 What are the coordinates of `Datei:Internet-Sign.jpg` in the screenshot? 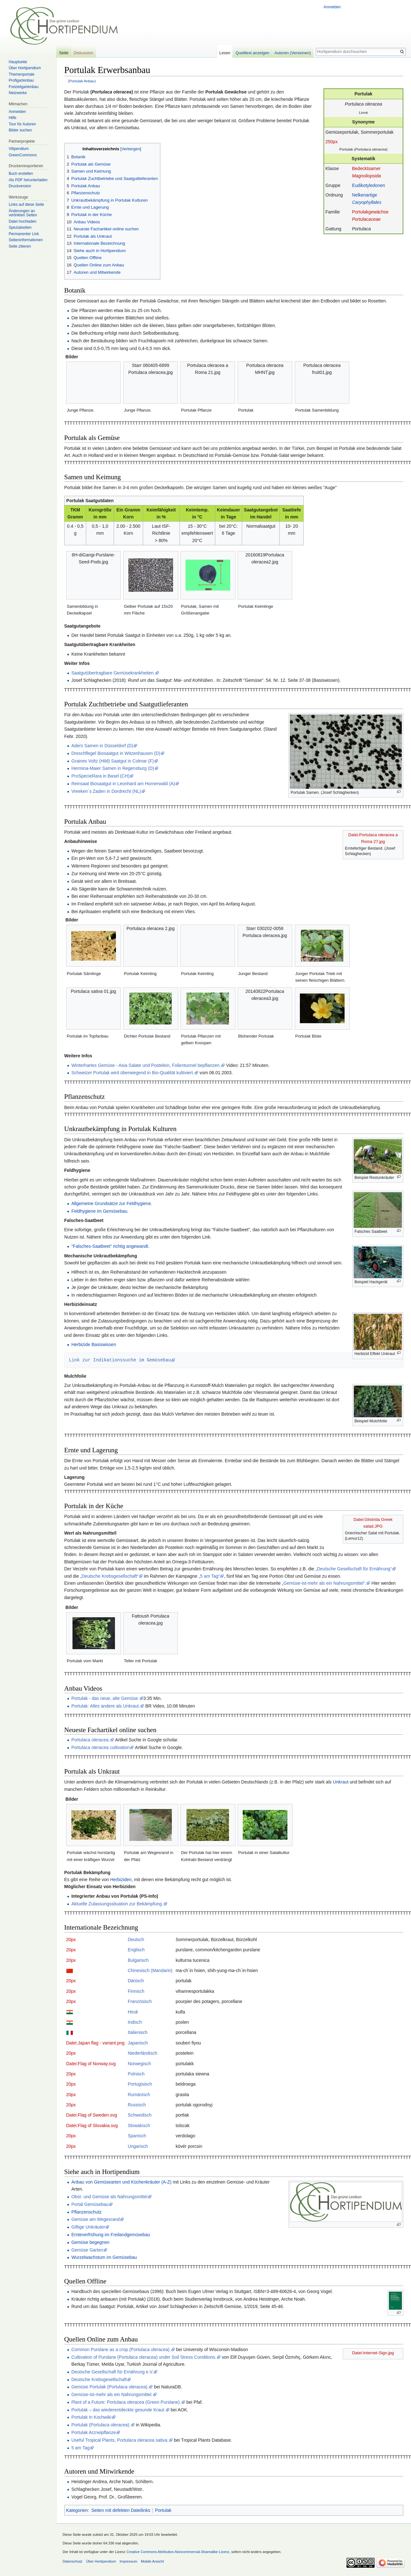 It's located at (373, 2352).